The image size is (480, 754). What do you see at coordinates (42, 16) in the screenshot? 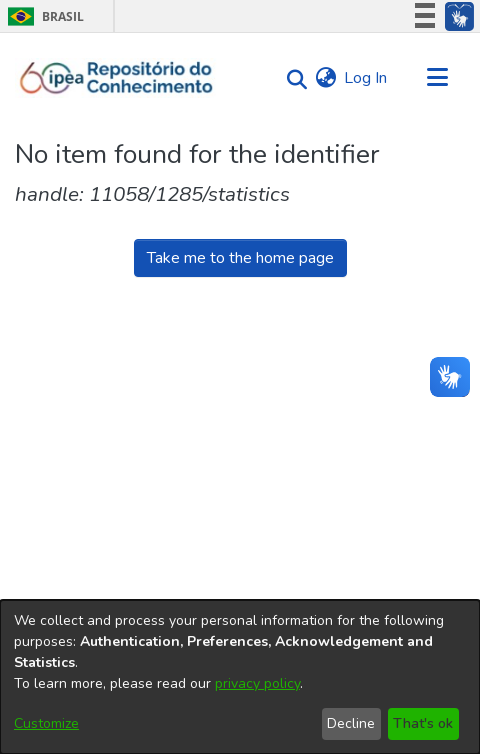
I see `Brasil` at bounding box center [42, 16].